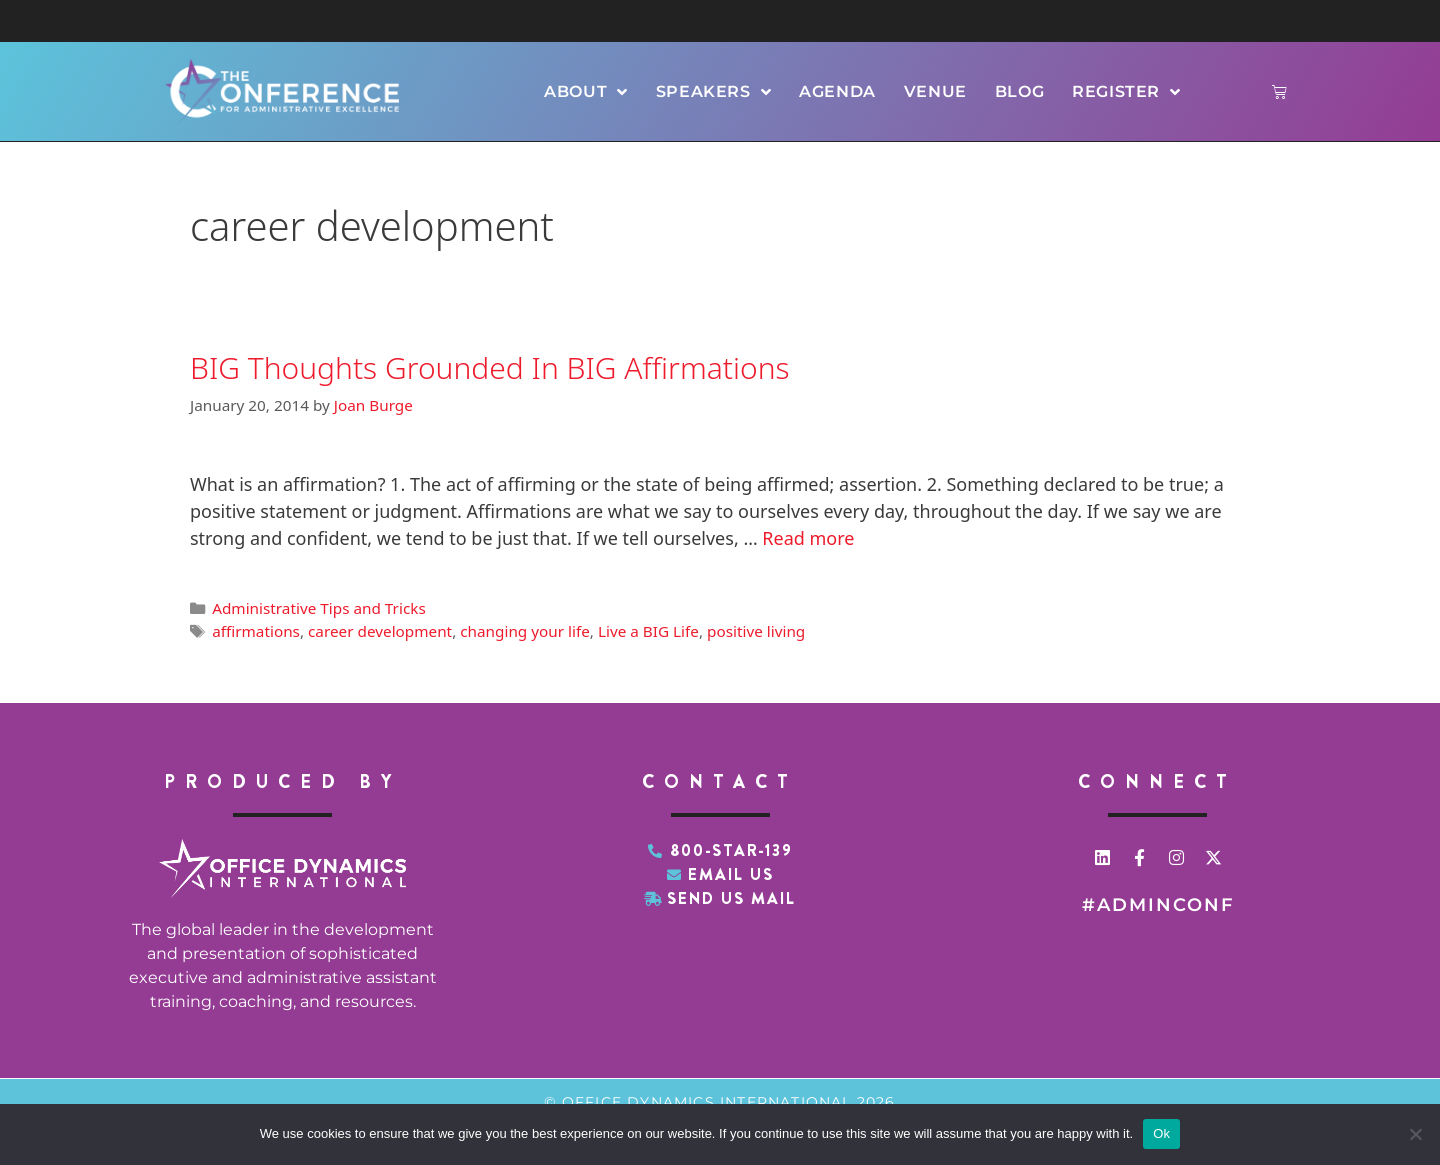 This screenshot has height=1165, width=1440. Describe the element at coordinates (1415, 1134) in the screenshot. I see `[No]` at that location.